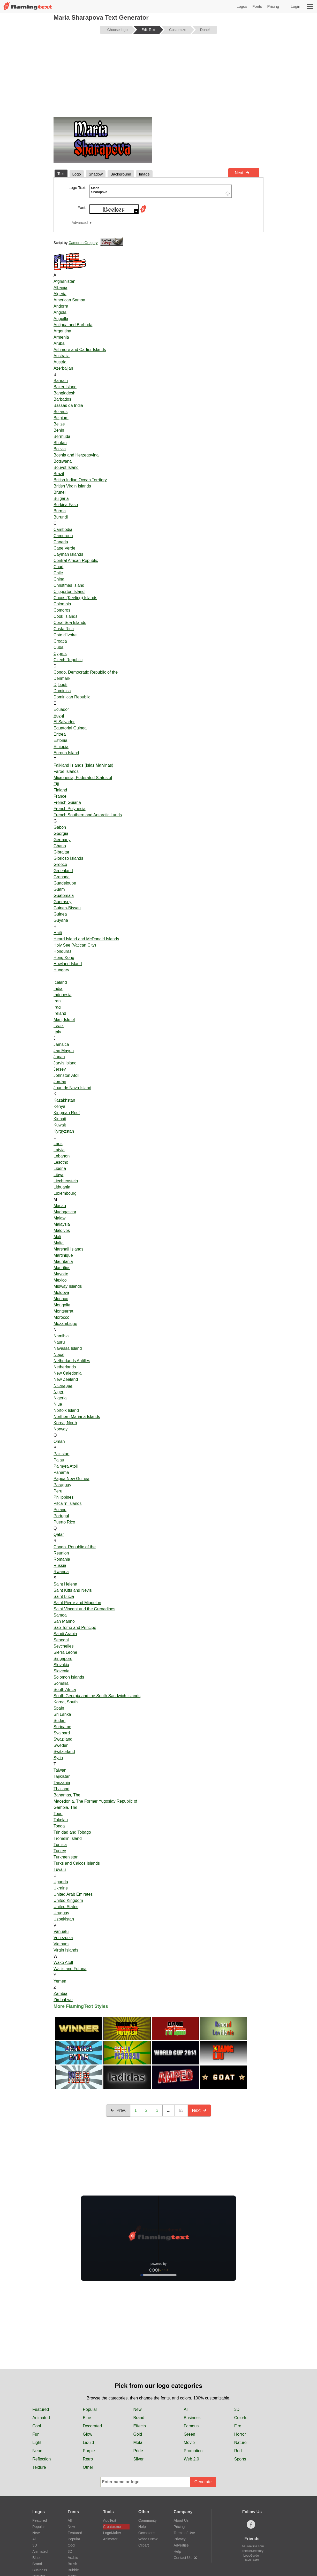 The height and width of the screenshot is (2576, 317). What do you see at coordinates (80, 349) in the screenshot?
I see `Ashmore and Cartier Islands` at bounding box center [80, 349].